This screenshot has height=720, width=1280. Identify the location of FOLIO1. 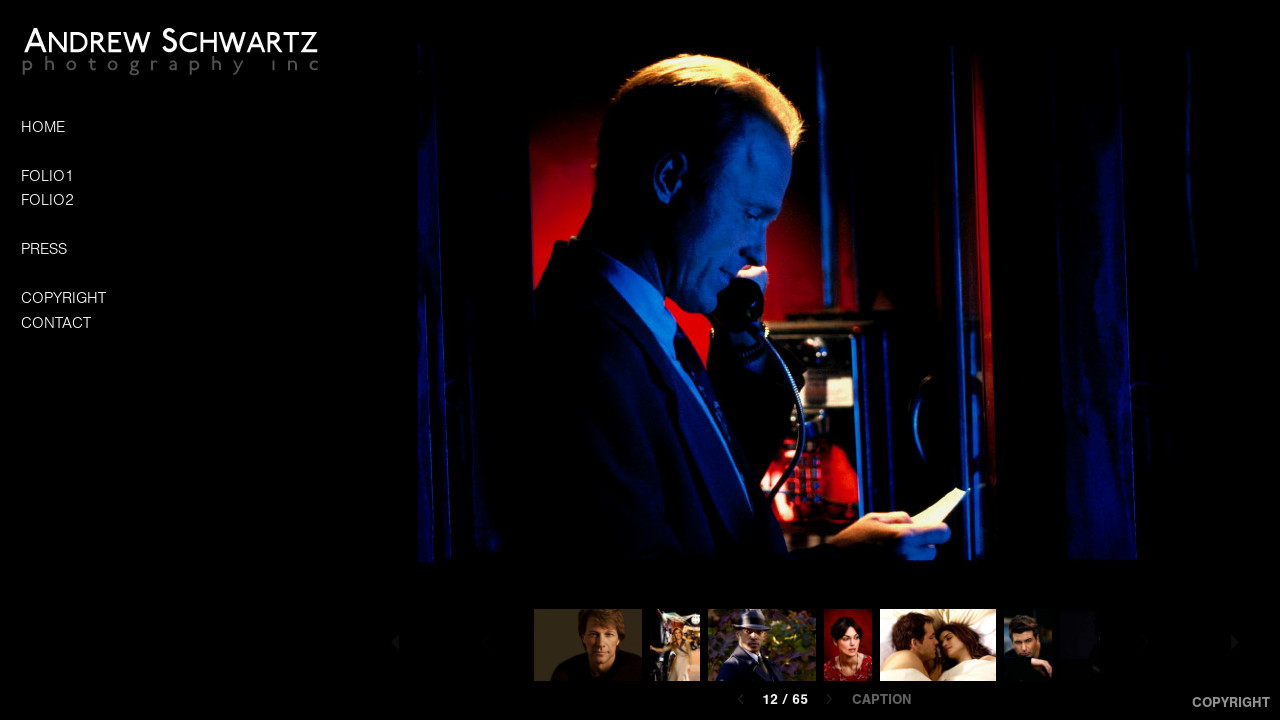
(47, 176).